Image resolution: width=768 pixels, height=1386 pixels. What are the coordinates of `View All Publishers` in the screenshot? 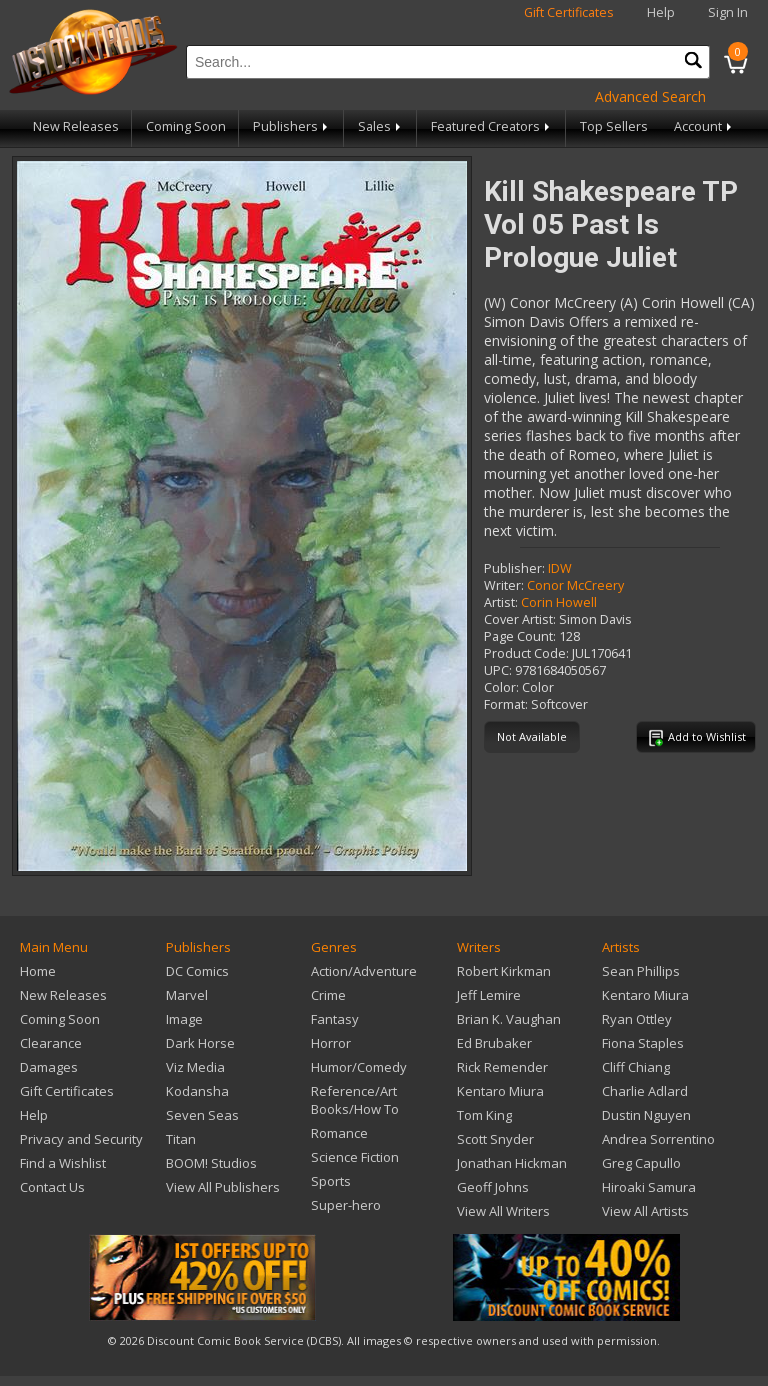 It's located at (223, 1187).